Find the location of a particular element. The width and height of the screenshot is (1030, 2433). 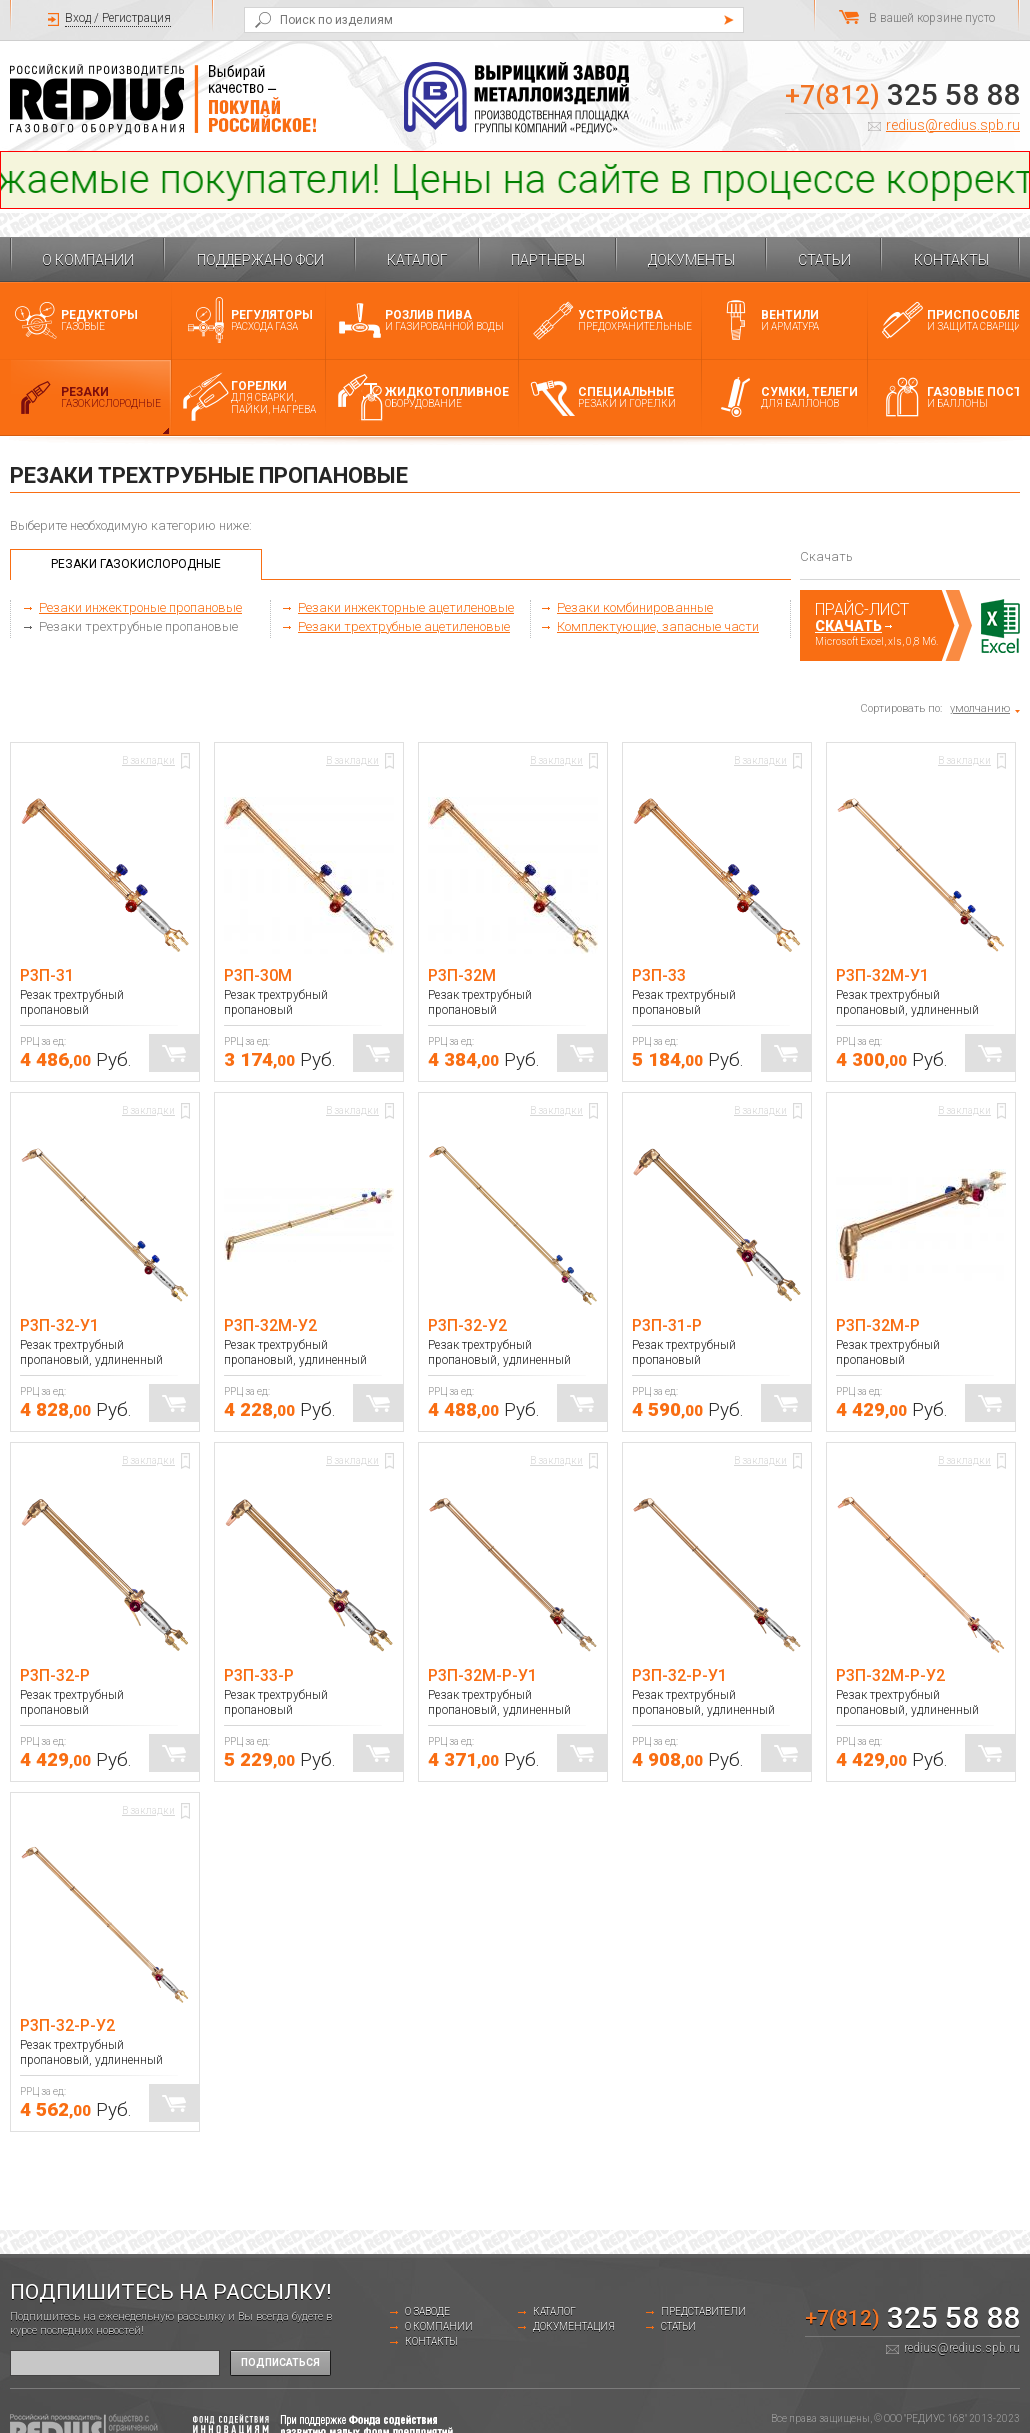

о заводе is located at coordinates (427, 2311).